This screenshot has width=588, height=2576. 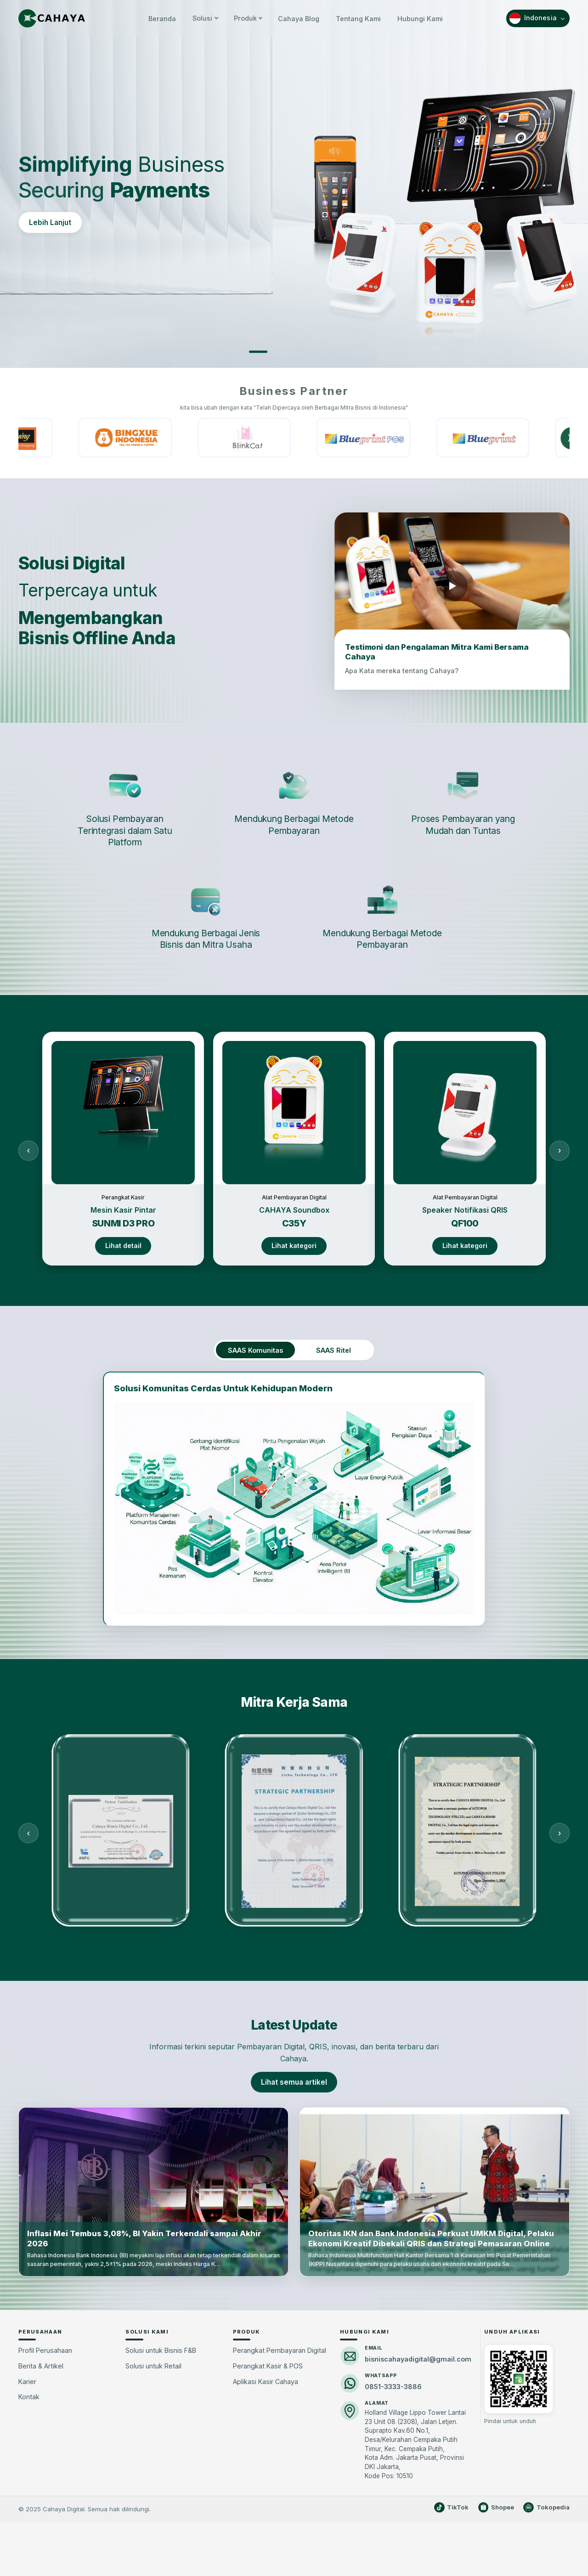 I want to click on Karier, so click(x=27, y=2381).